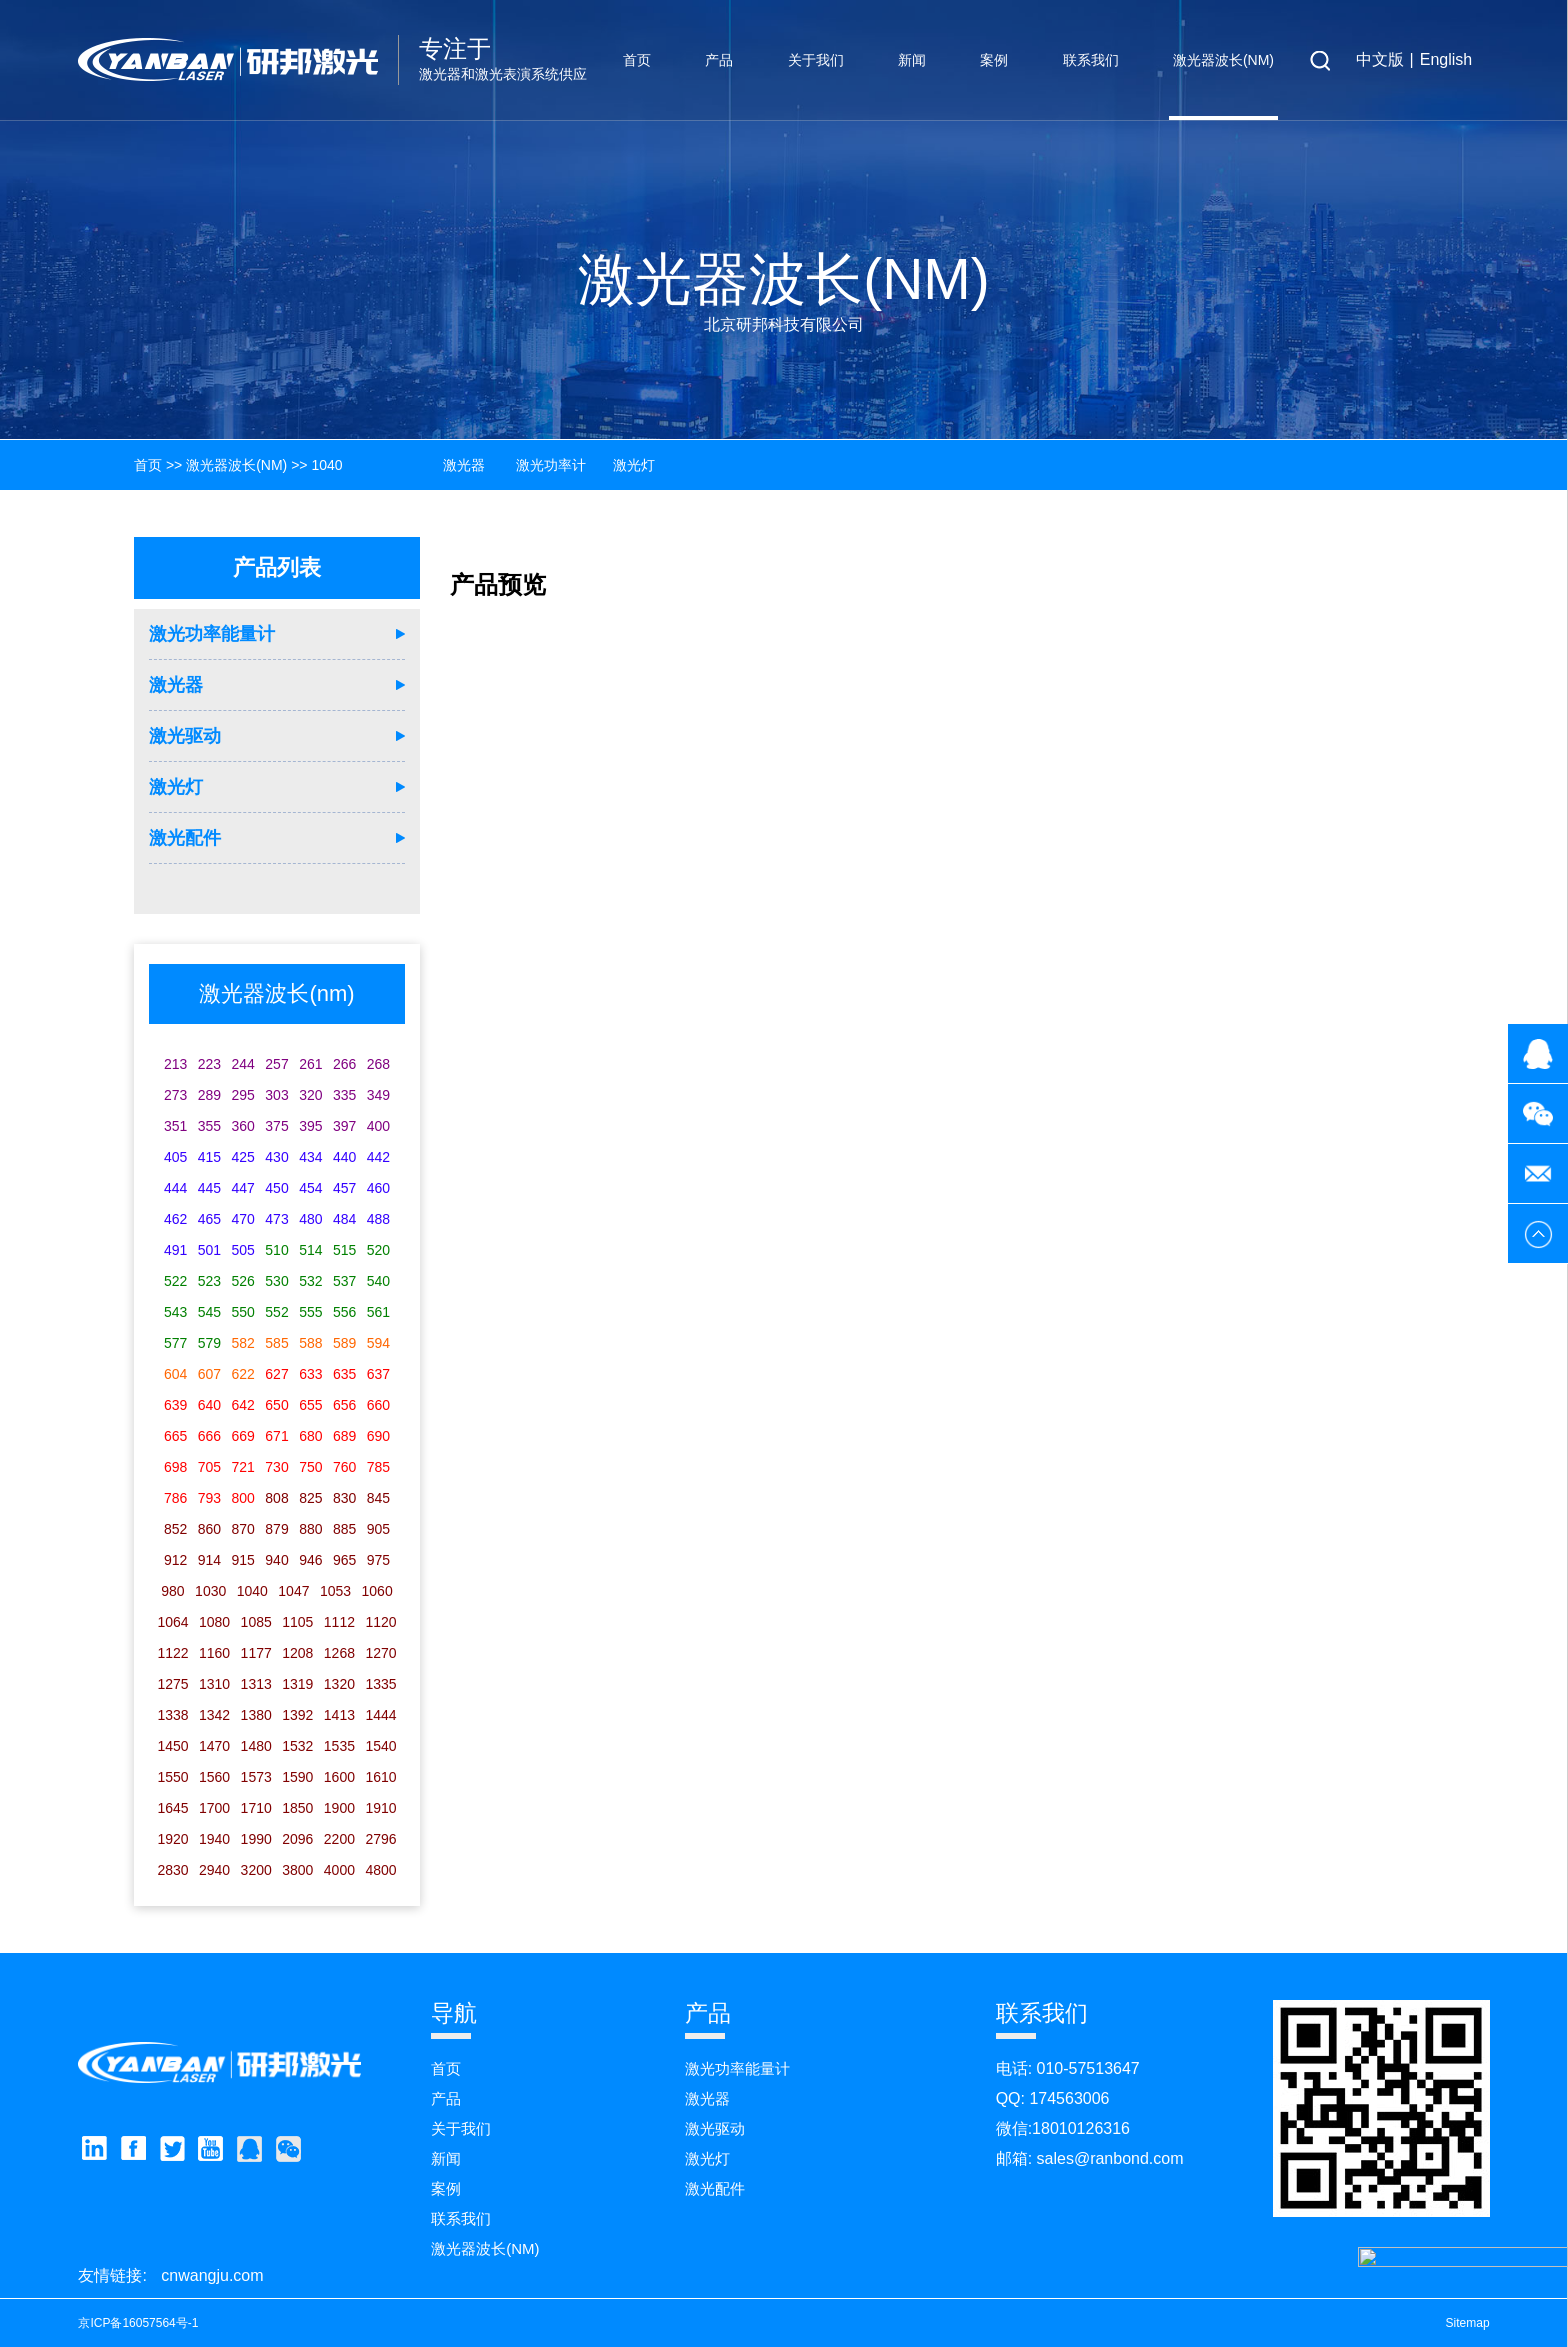 This screenshot has height=2347, width=1568. Describe the element at coordinates (297, 1870) in the screenshot. I see `3800` at that location.